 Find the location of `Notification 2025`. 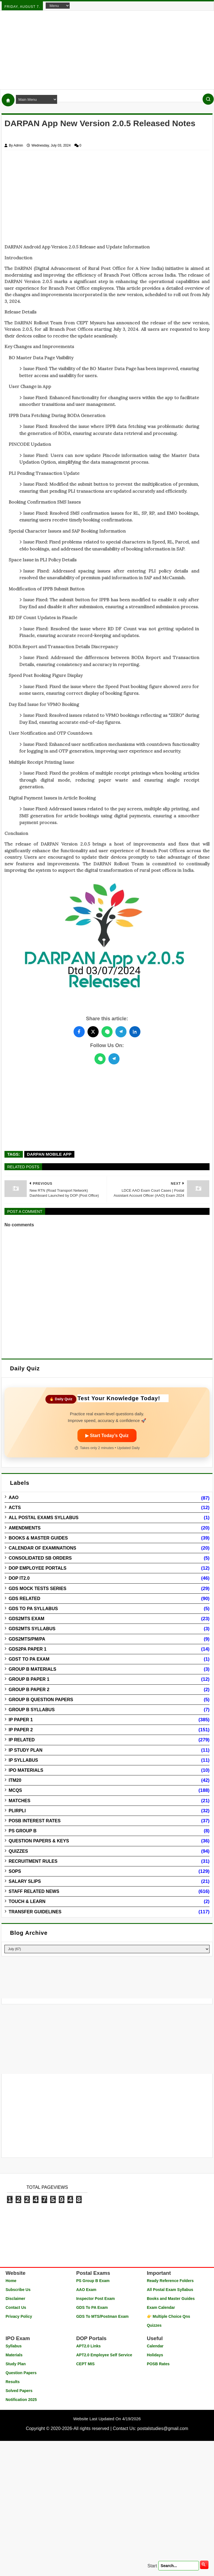

Notification 2025 is located at coordinates (21, 2399).